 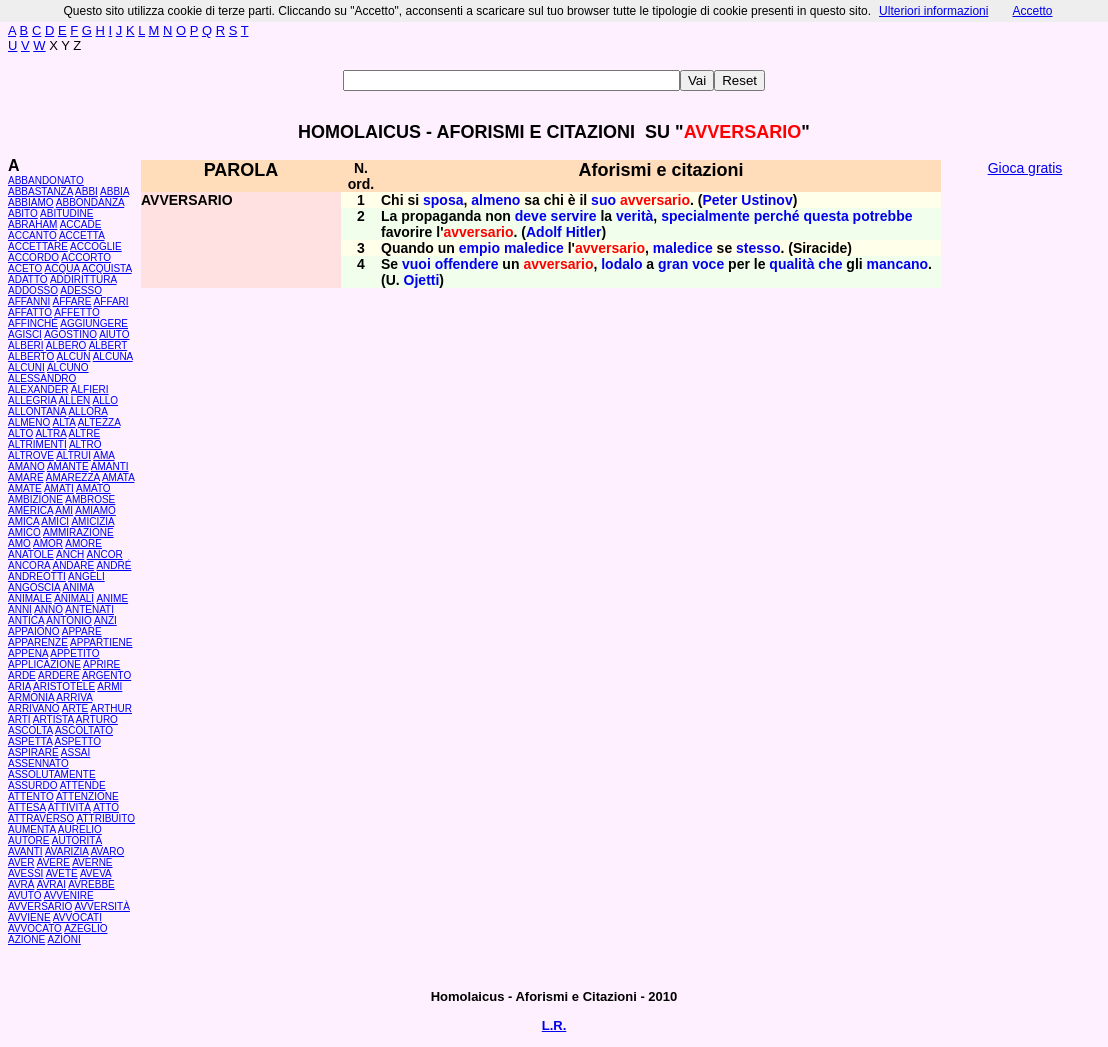 I want to click on AMATE, so click(x=25, y=488).